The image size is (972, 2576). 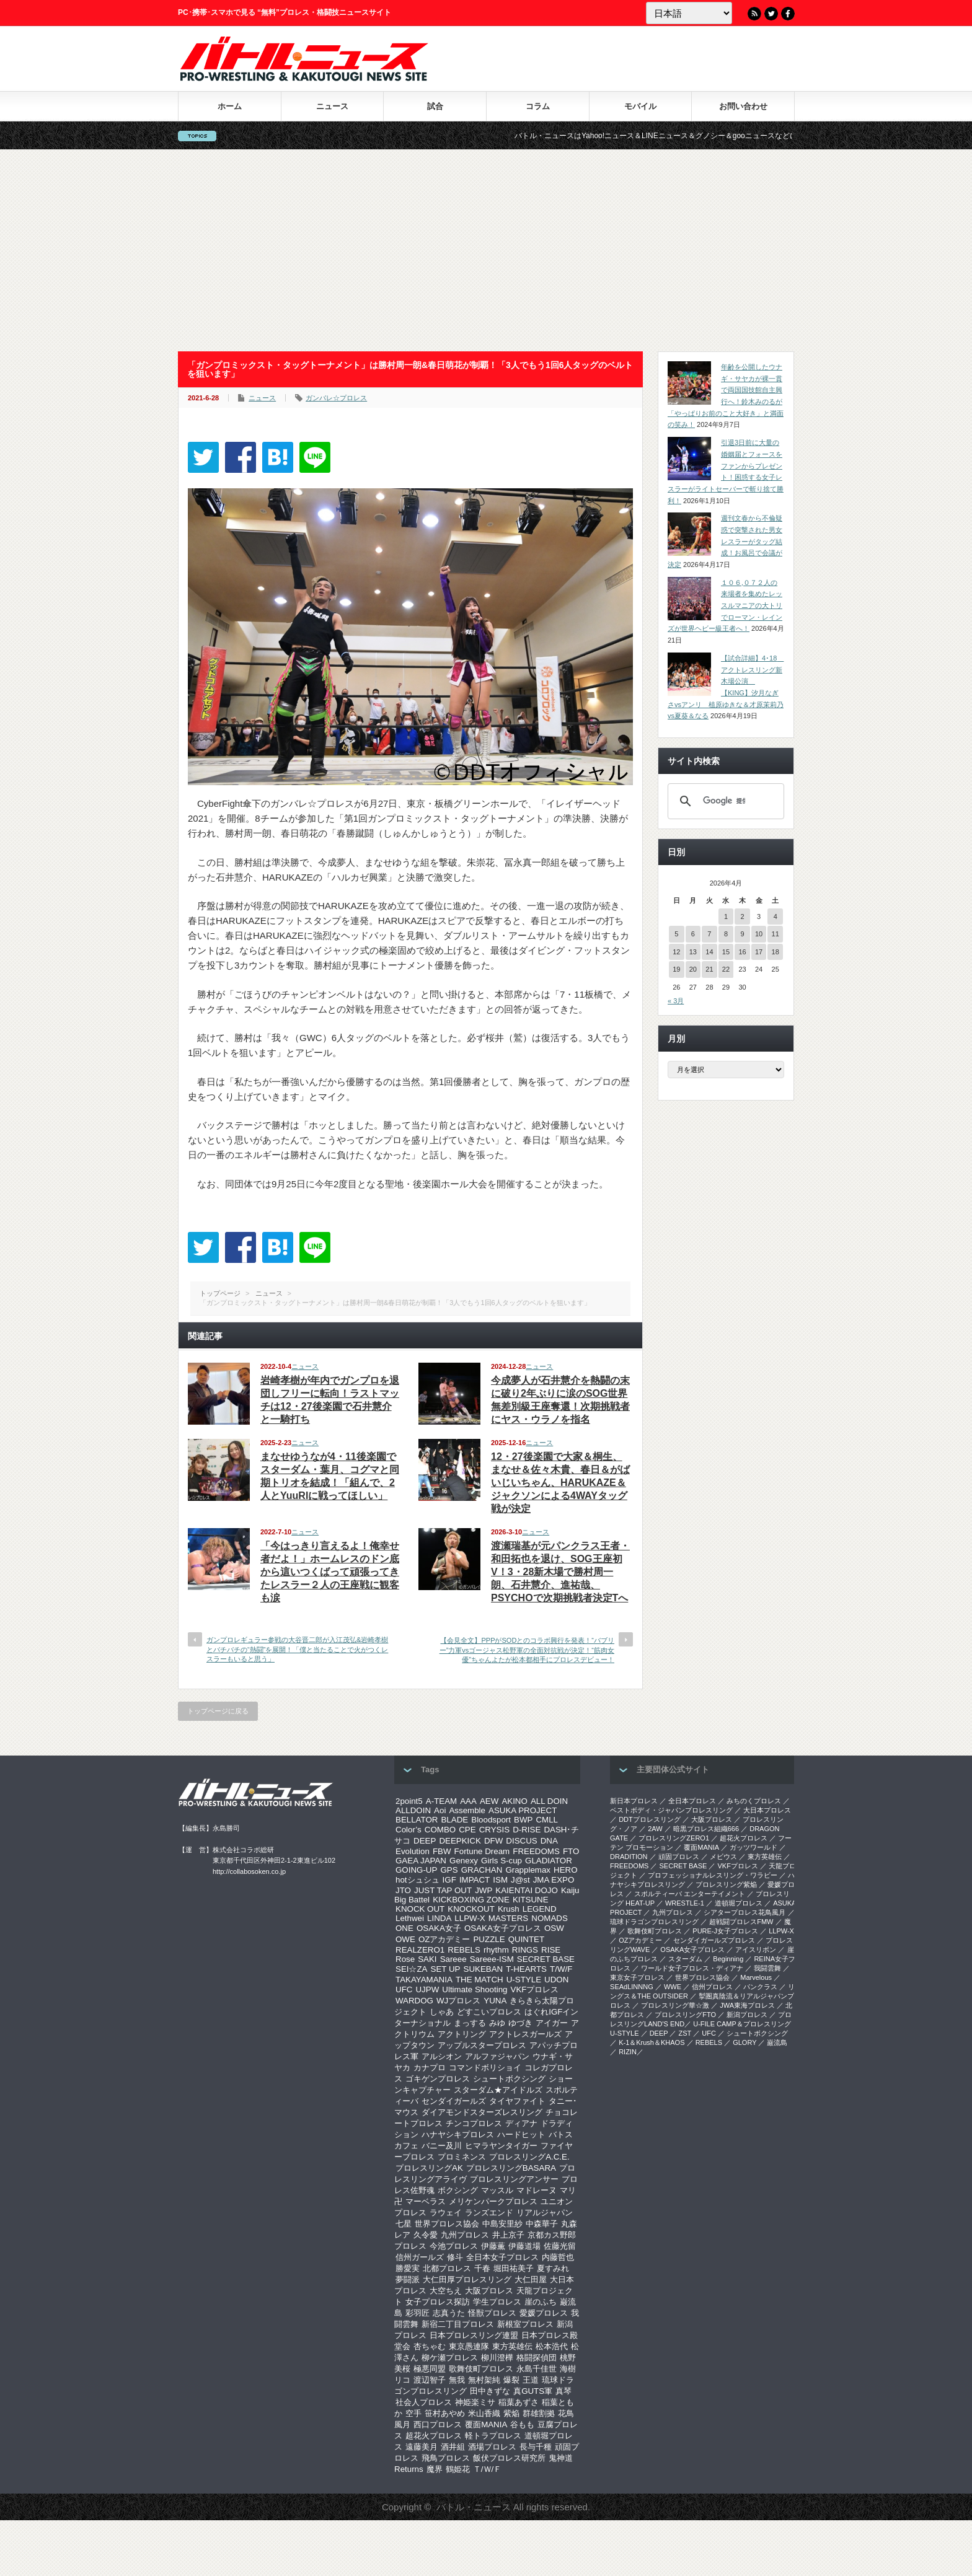 What do you see at coordinates (497, 2190) in the screenshot?
I see `マッスル` at bounding box center [497, 2190].